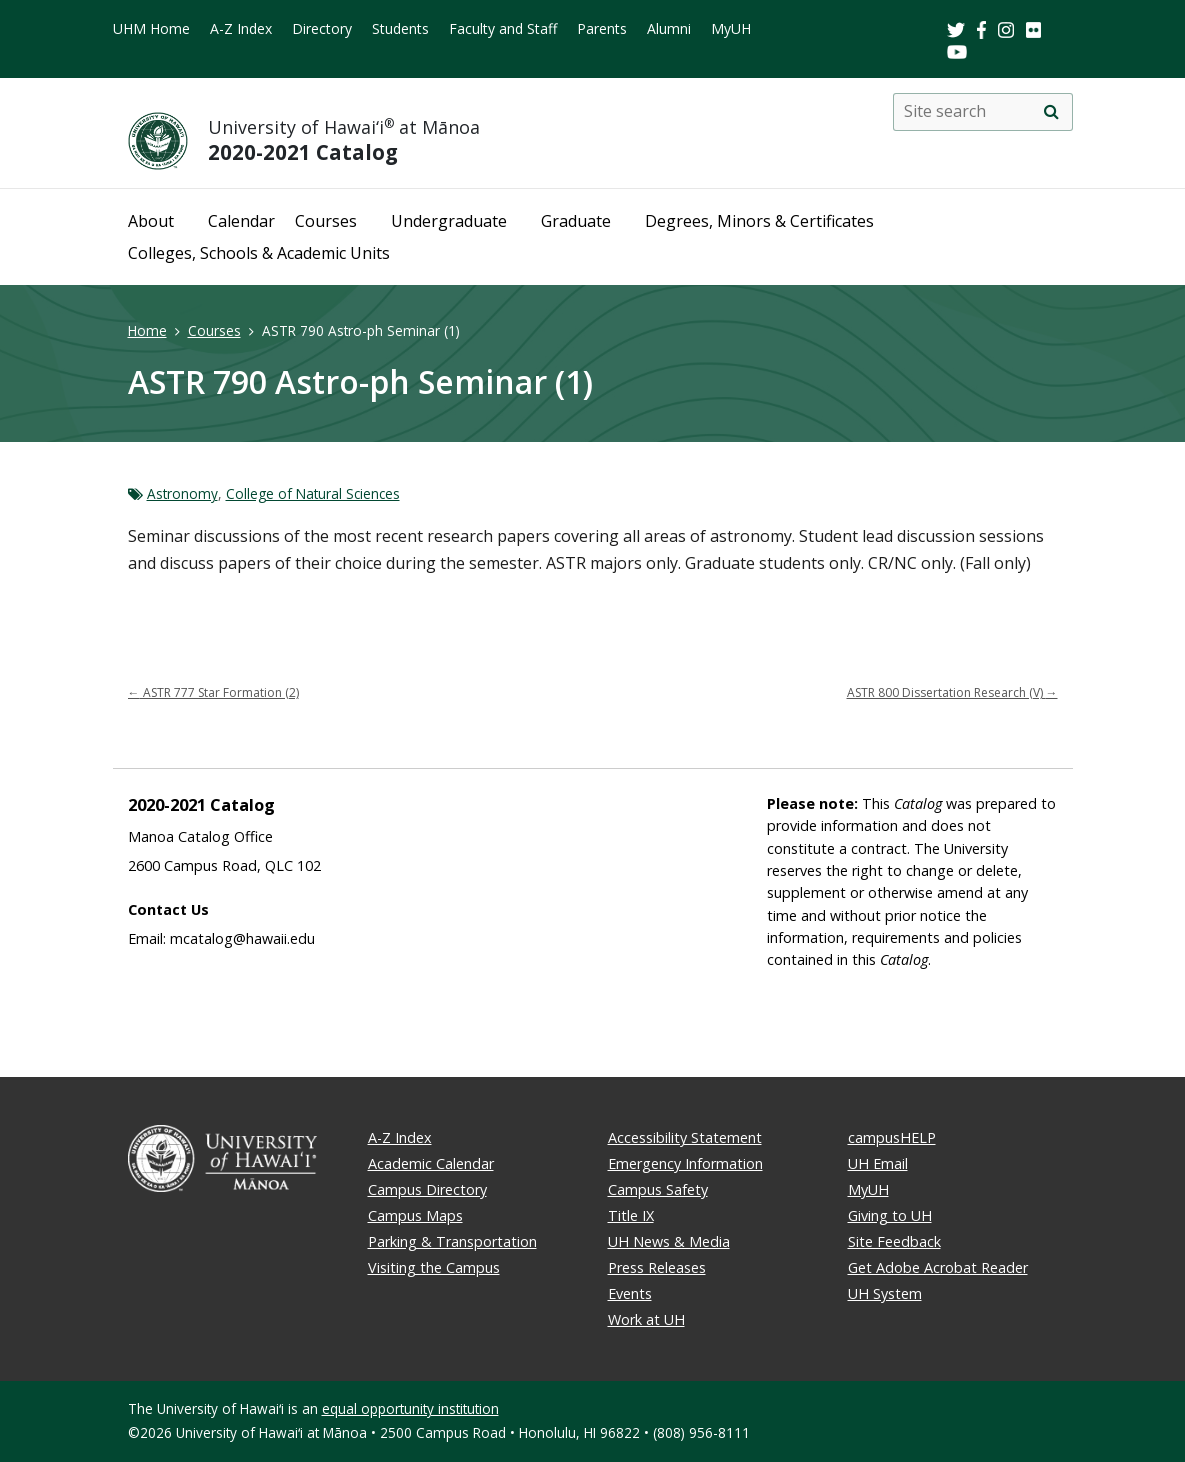 The height and width of the screenshot is (1462, 1185). What do you see at coordinates (576, 221) in the screenshot?
I see `Graduate` at bounding box center [576, 221].